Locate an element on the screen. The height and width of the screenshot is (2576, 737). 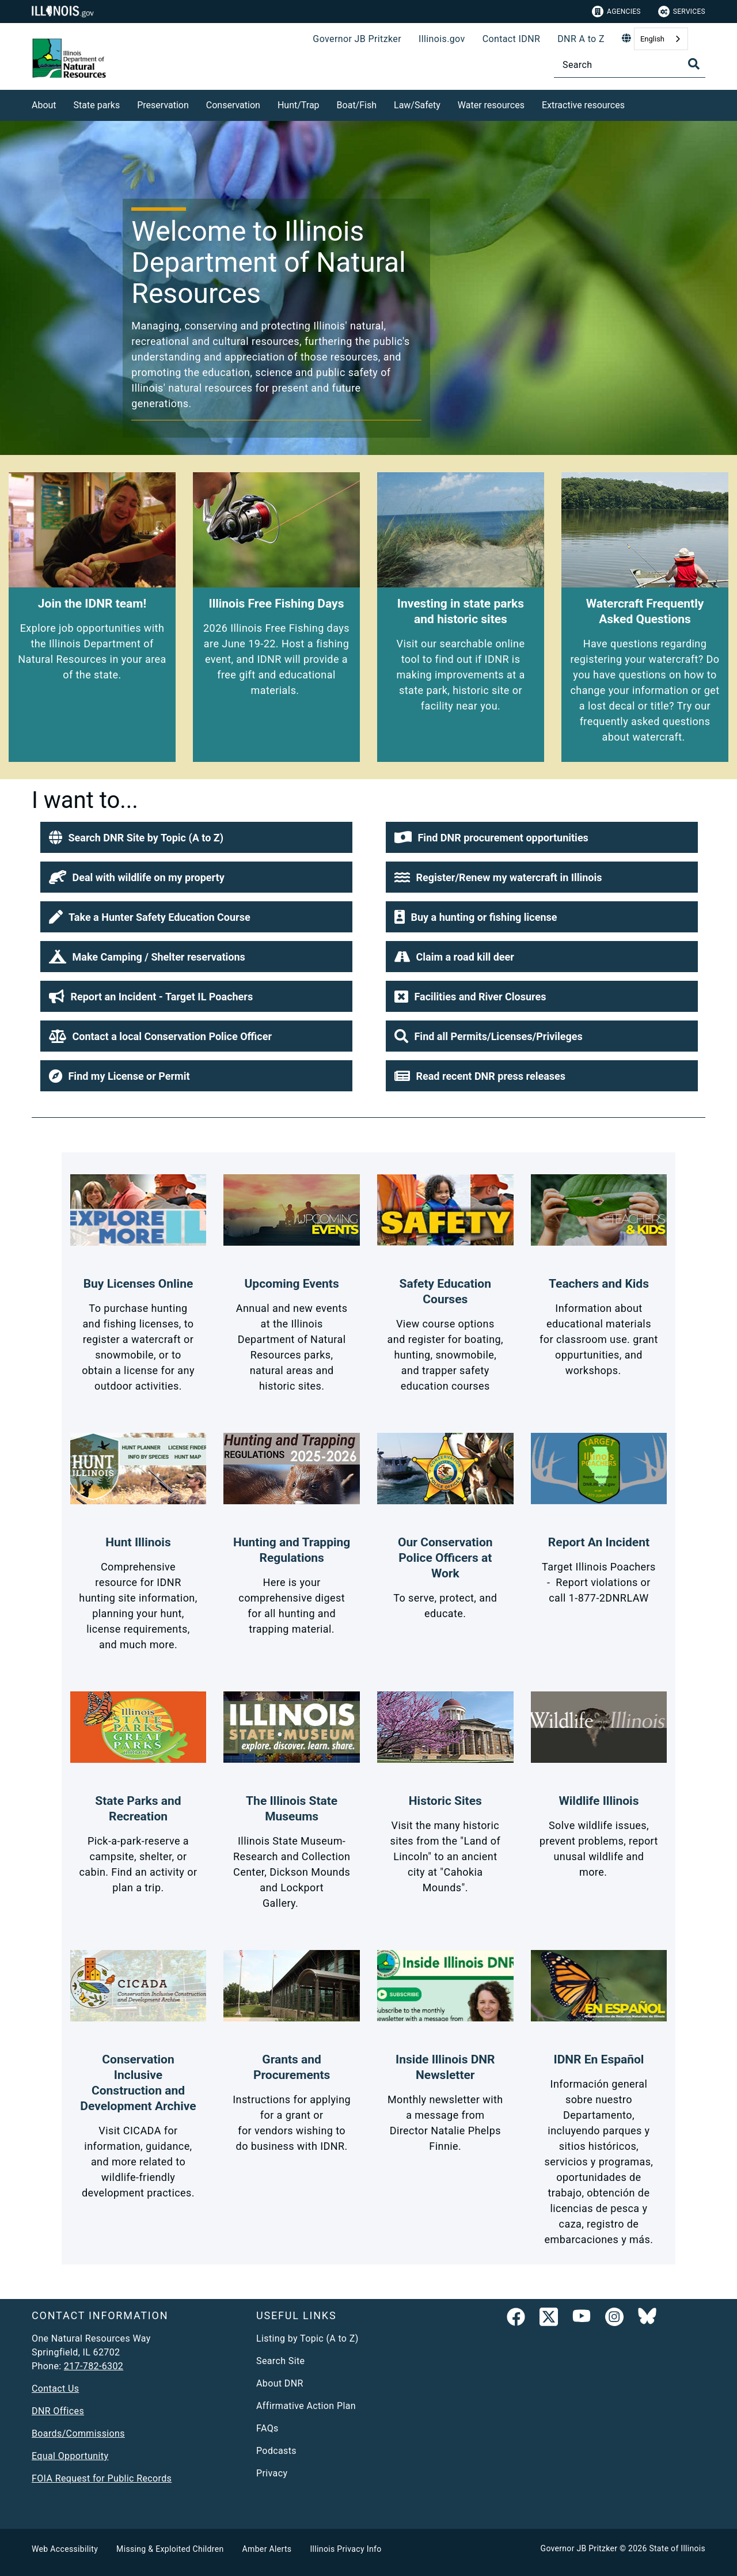
Preservation is located at coordinates (163, 105).